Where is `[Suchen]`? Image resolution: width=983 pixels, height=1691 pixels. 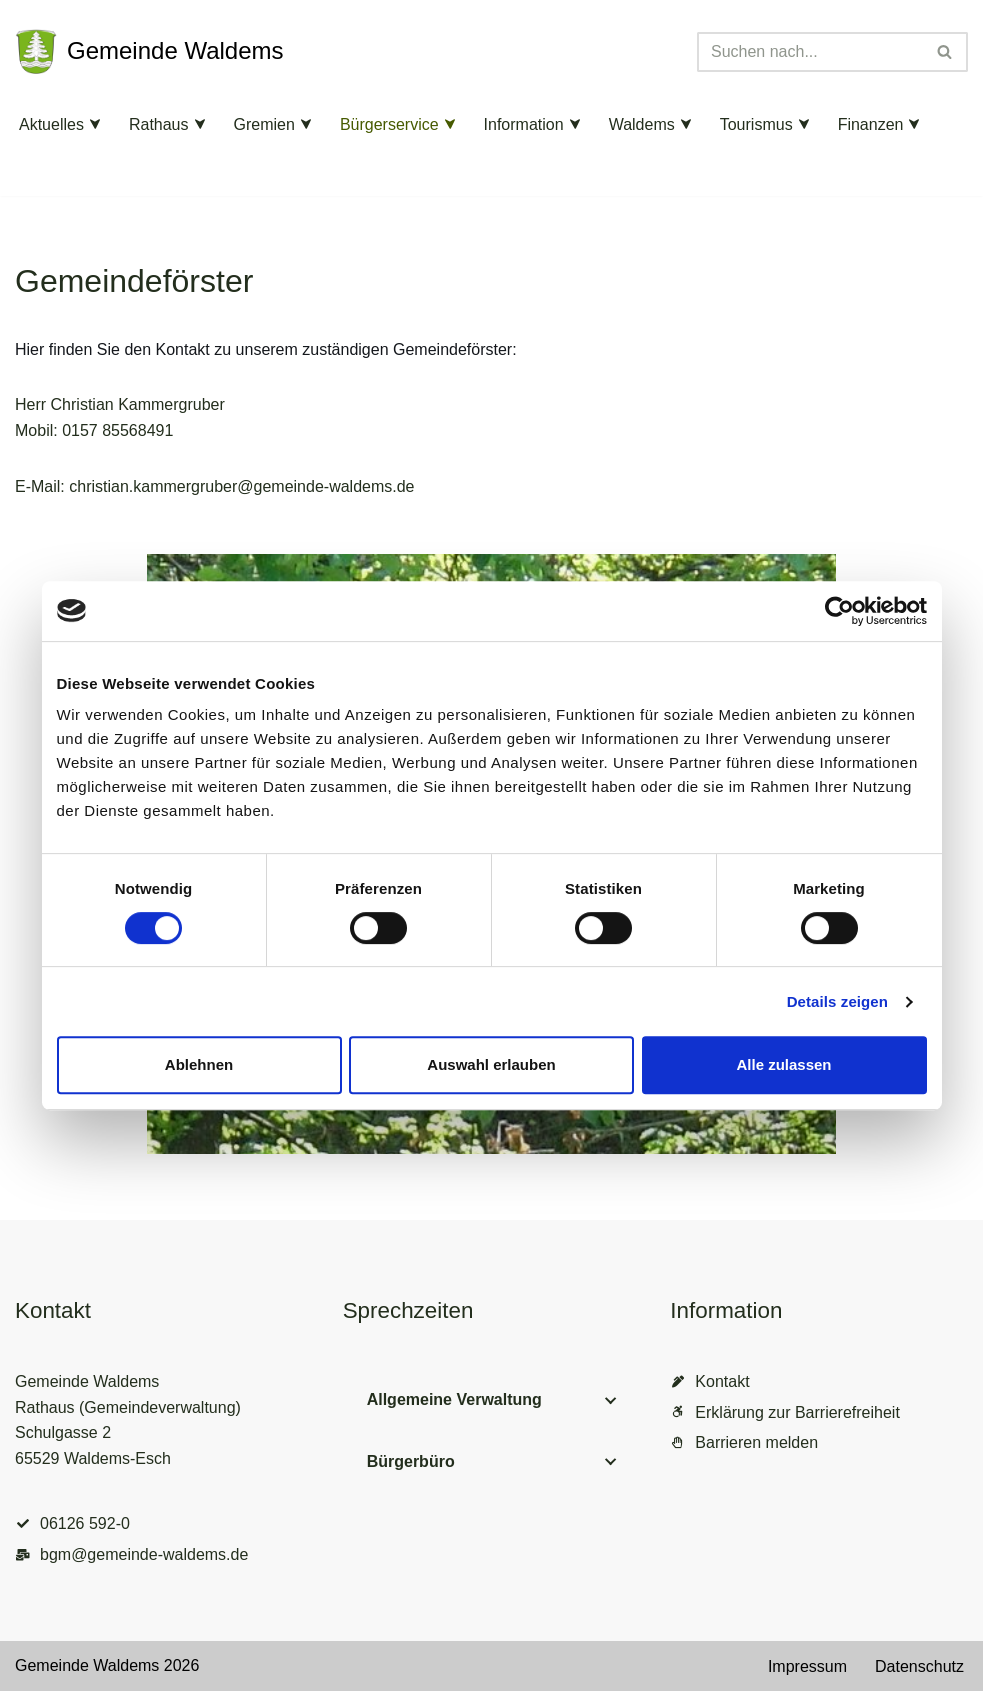 [Suchen] is located at coordinates (810, 52).